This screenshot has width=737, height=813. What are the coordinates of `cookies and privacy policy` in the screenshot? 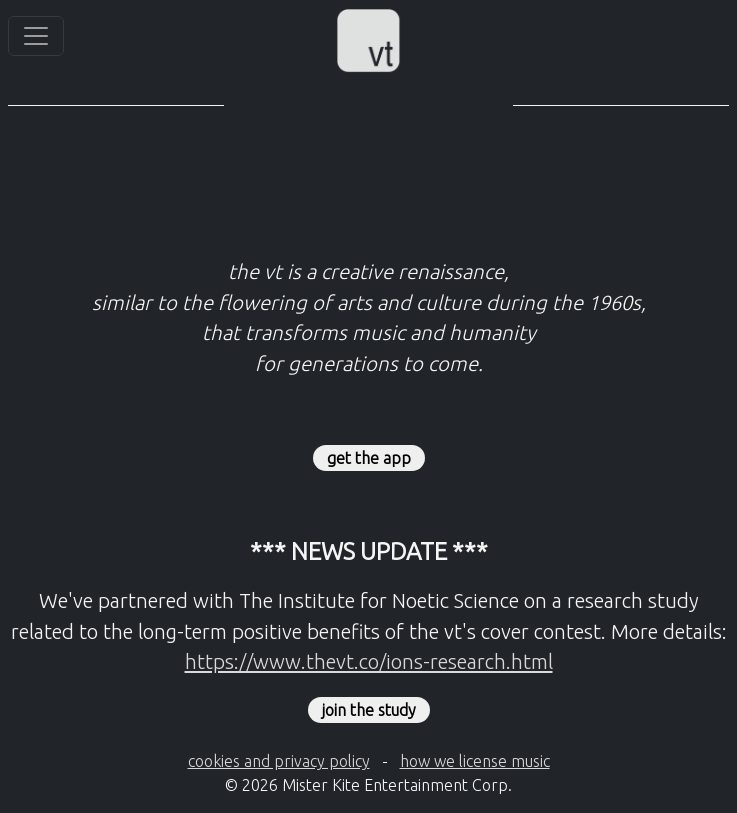 It's located at (279, 761).